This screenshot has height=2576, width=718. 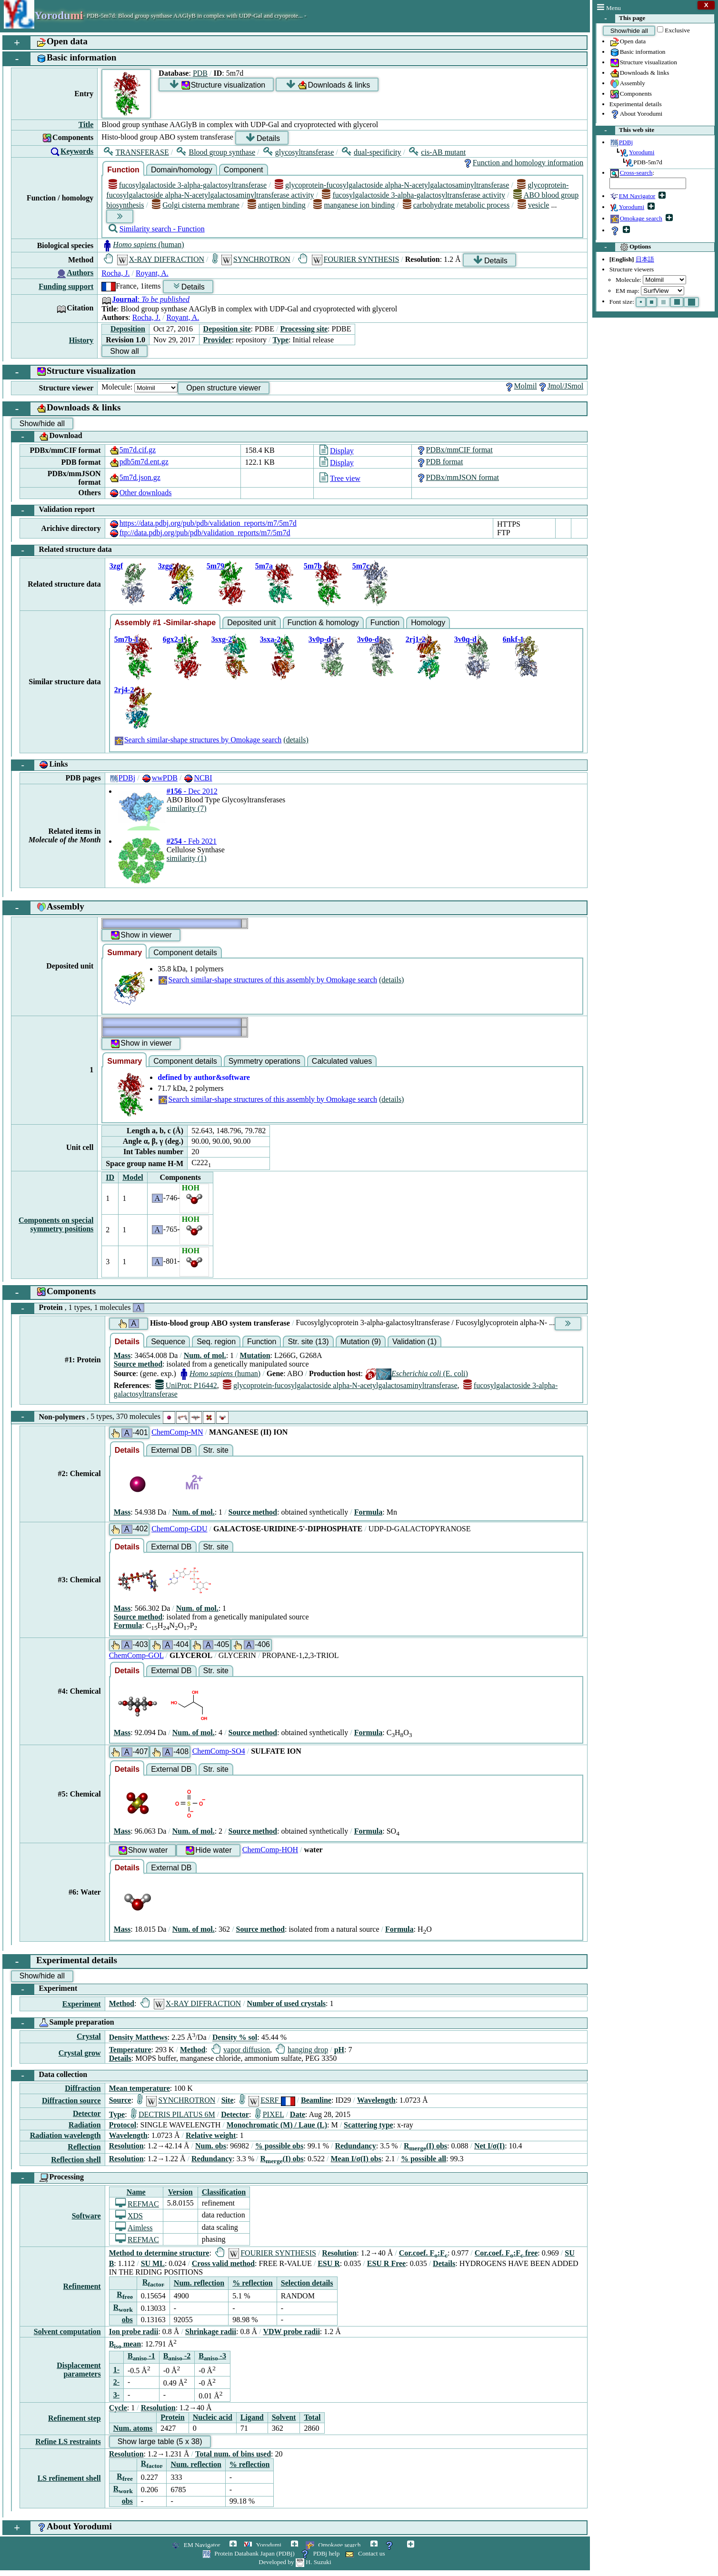 I want to click on Solvent computation, so click(x=67, y=2331).